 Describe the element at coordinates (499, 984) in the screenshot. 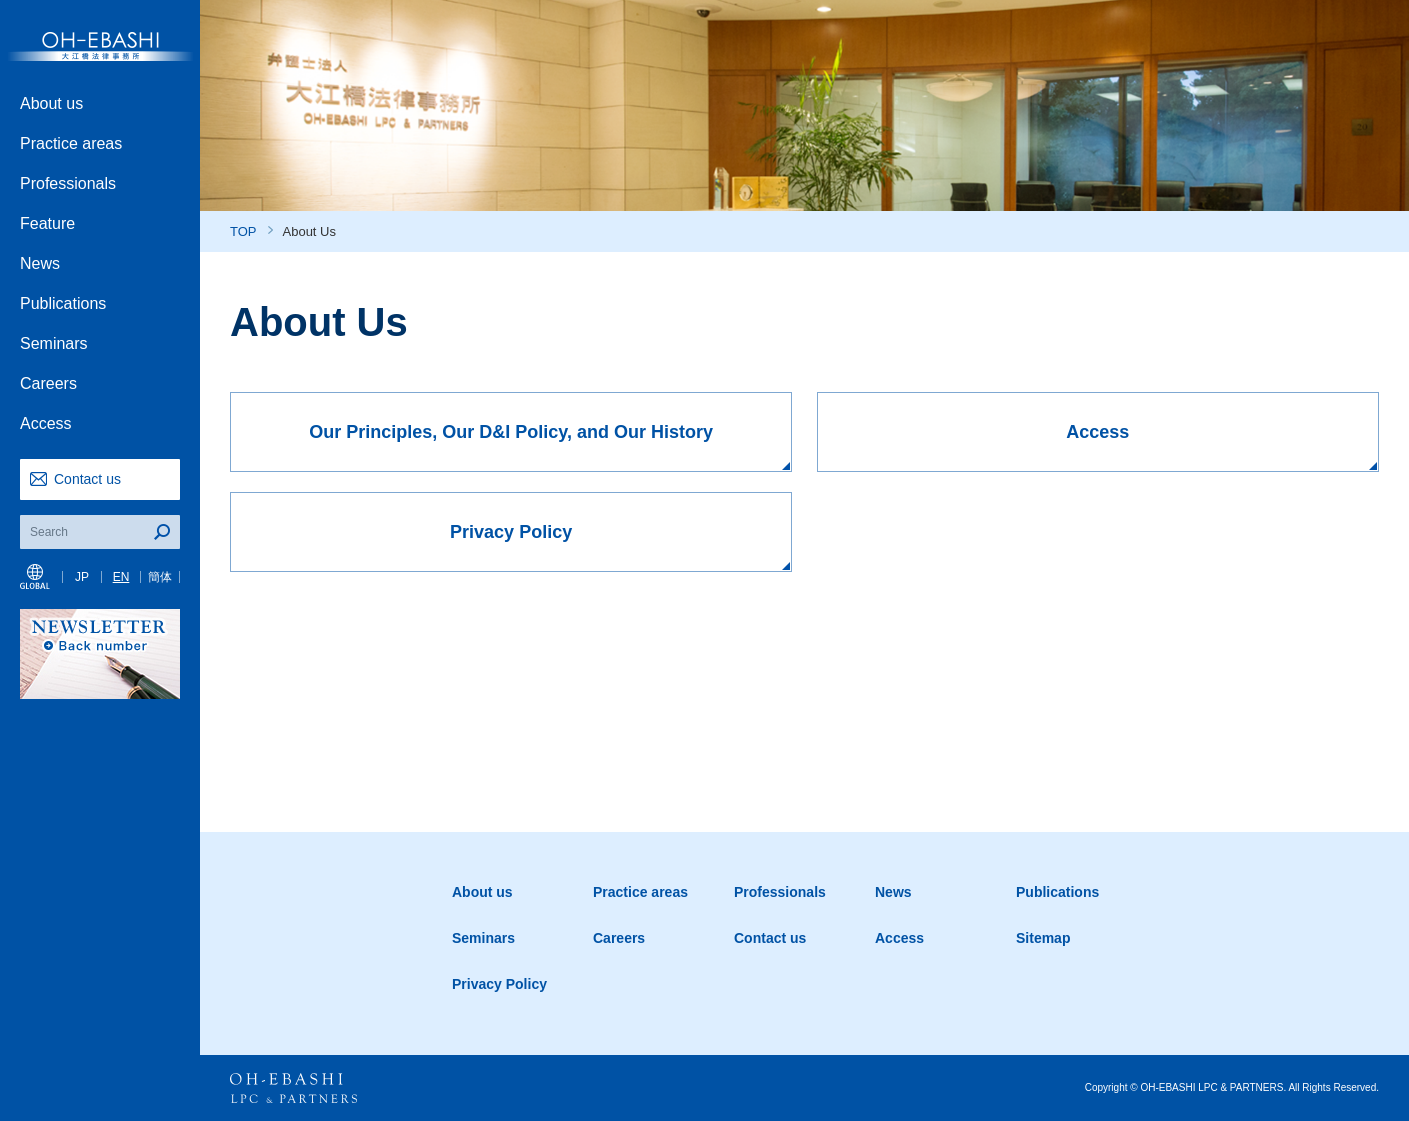

I see `Privacy Policy` at that location.